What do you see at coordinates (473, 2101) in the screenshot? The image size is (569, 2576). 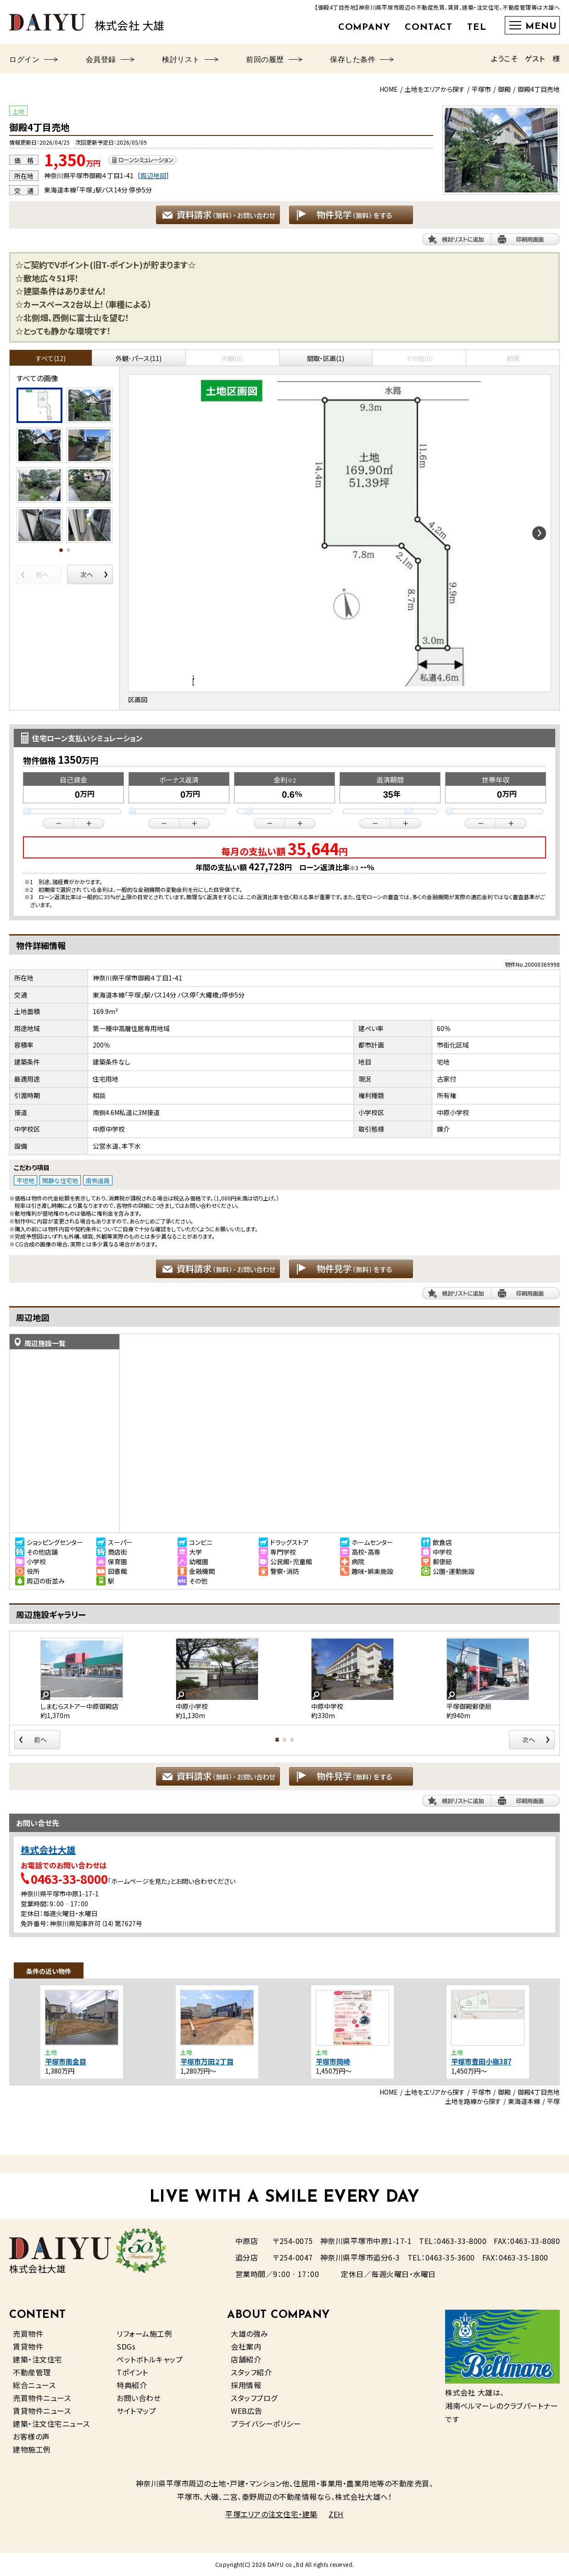 I see `土地を路線から探す` at bounding box center [473, 2101].